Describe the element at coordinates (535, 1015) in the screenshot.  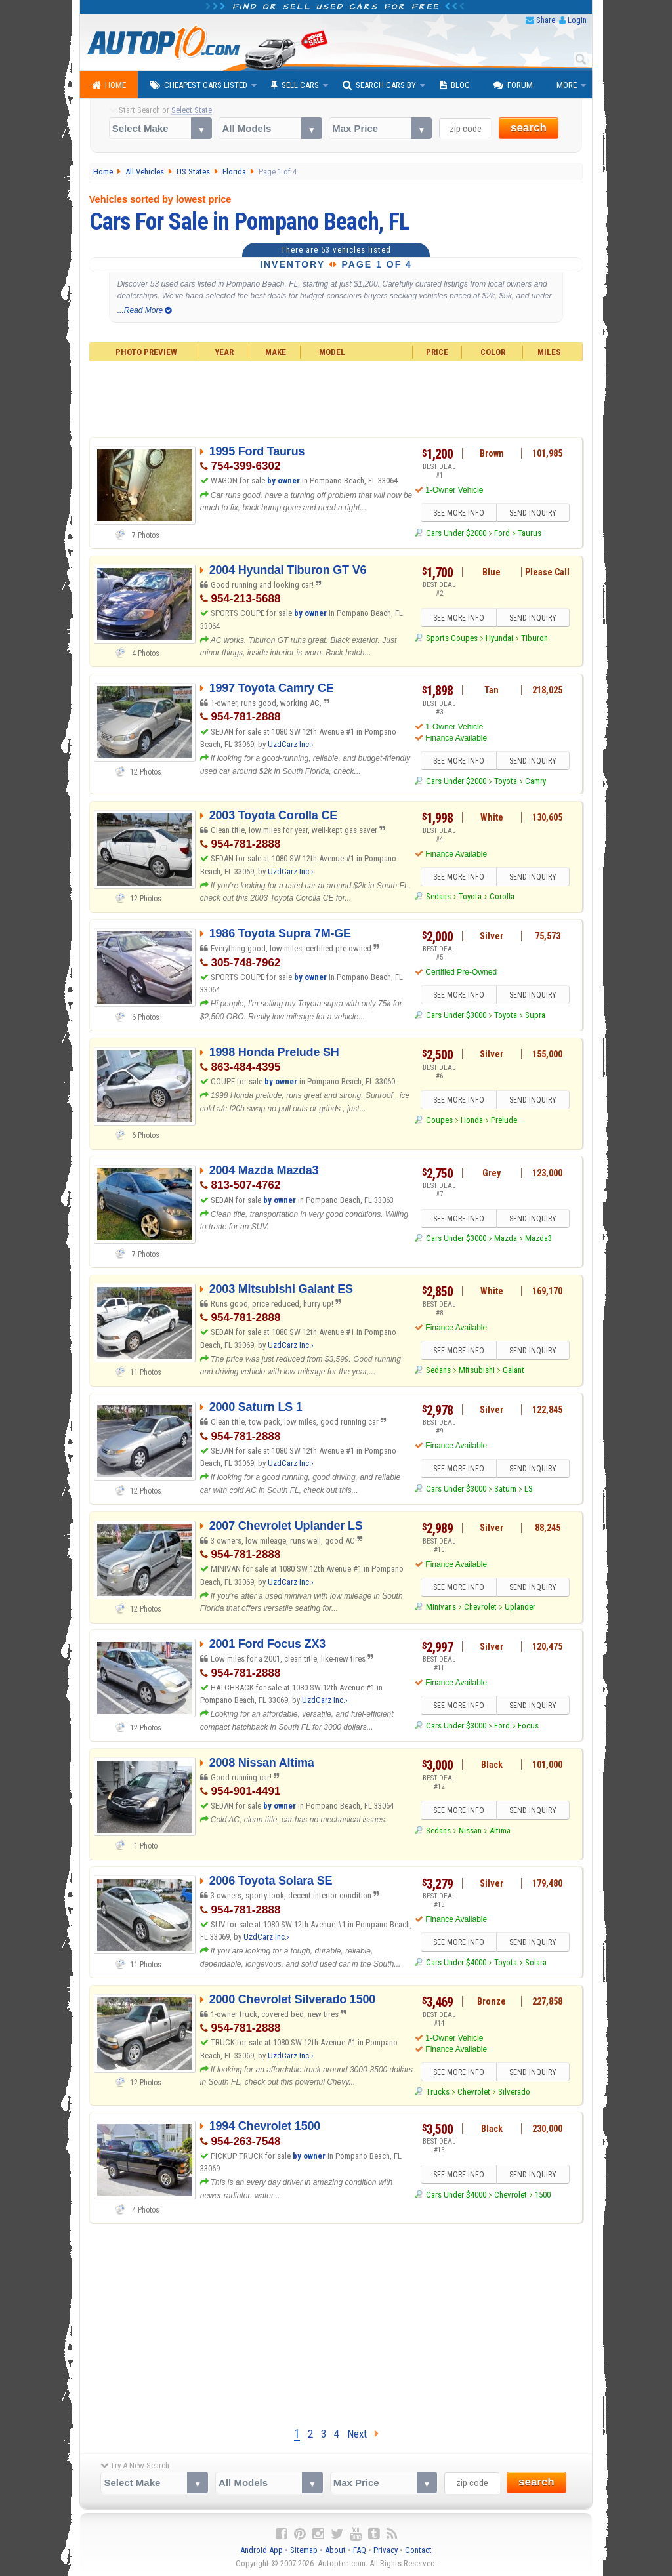
I see `Supra` at that location.